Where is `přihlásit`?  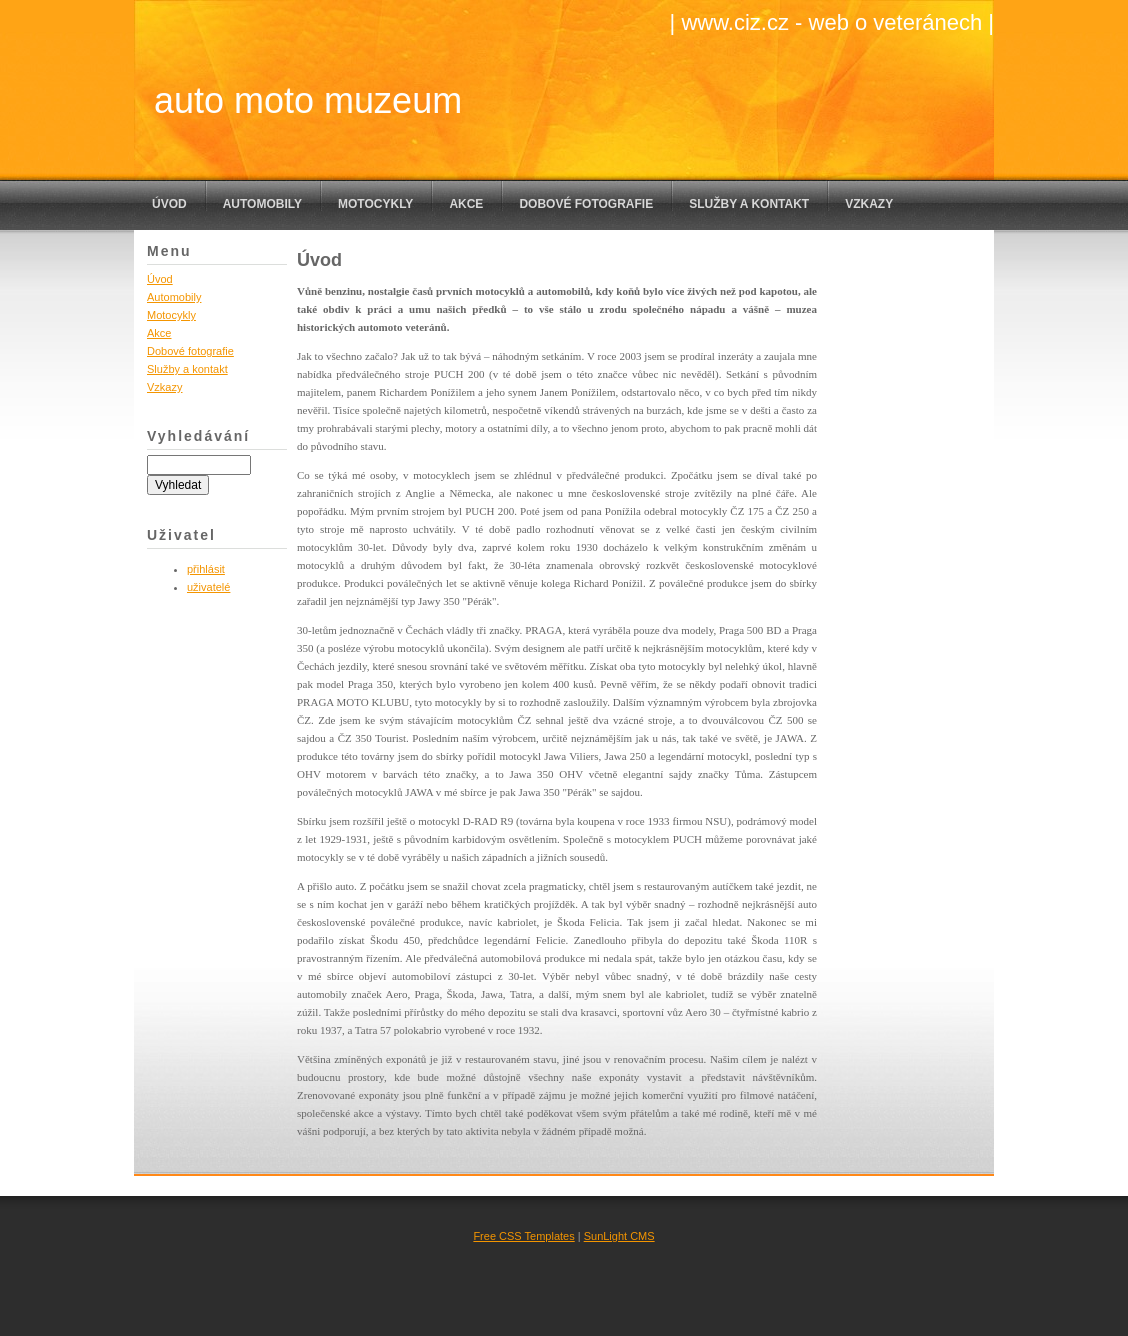
přihlásit is located at coordinates (206, 569).